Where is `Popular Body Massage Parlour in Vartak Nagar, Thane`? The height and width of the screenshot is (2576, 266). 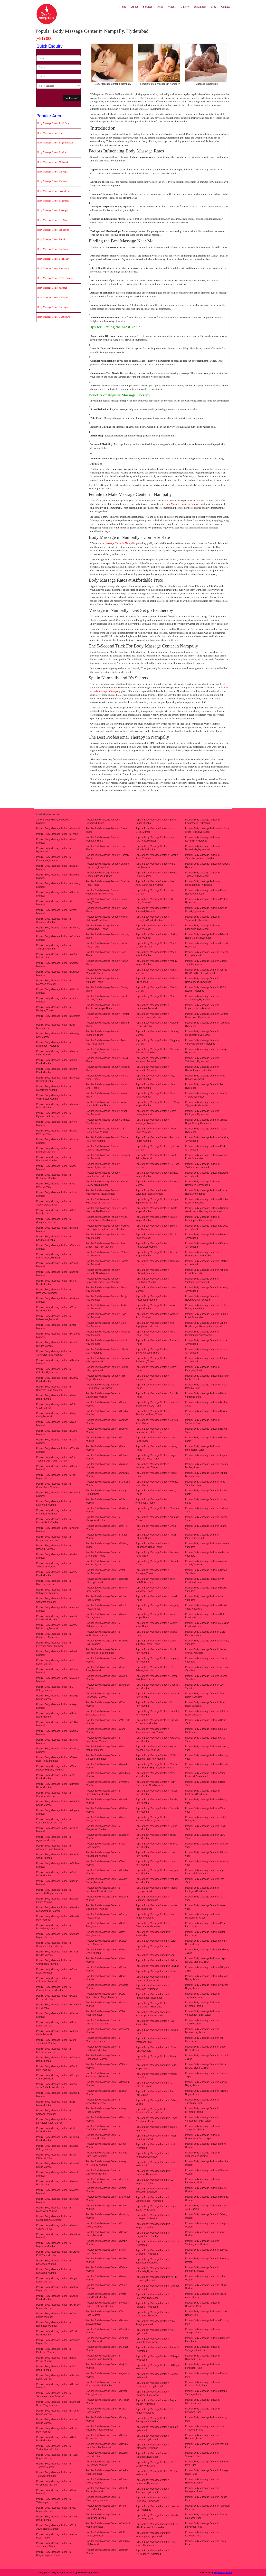 Popular Body Massage Parlour in Vartak Nagar, Thane is located at coordinates (107, 1077).